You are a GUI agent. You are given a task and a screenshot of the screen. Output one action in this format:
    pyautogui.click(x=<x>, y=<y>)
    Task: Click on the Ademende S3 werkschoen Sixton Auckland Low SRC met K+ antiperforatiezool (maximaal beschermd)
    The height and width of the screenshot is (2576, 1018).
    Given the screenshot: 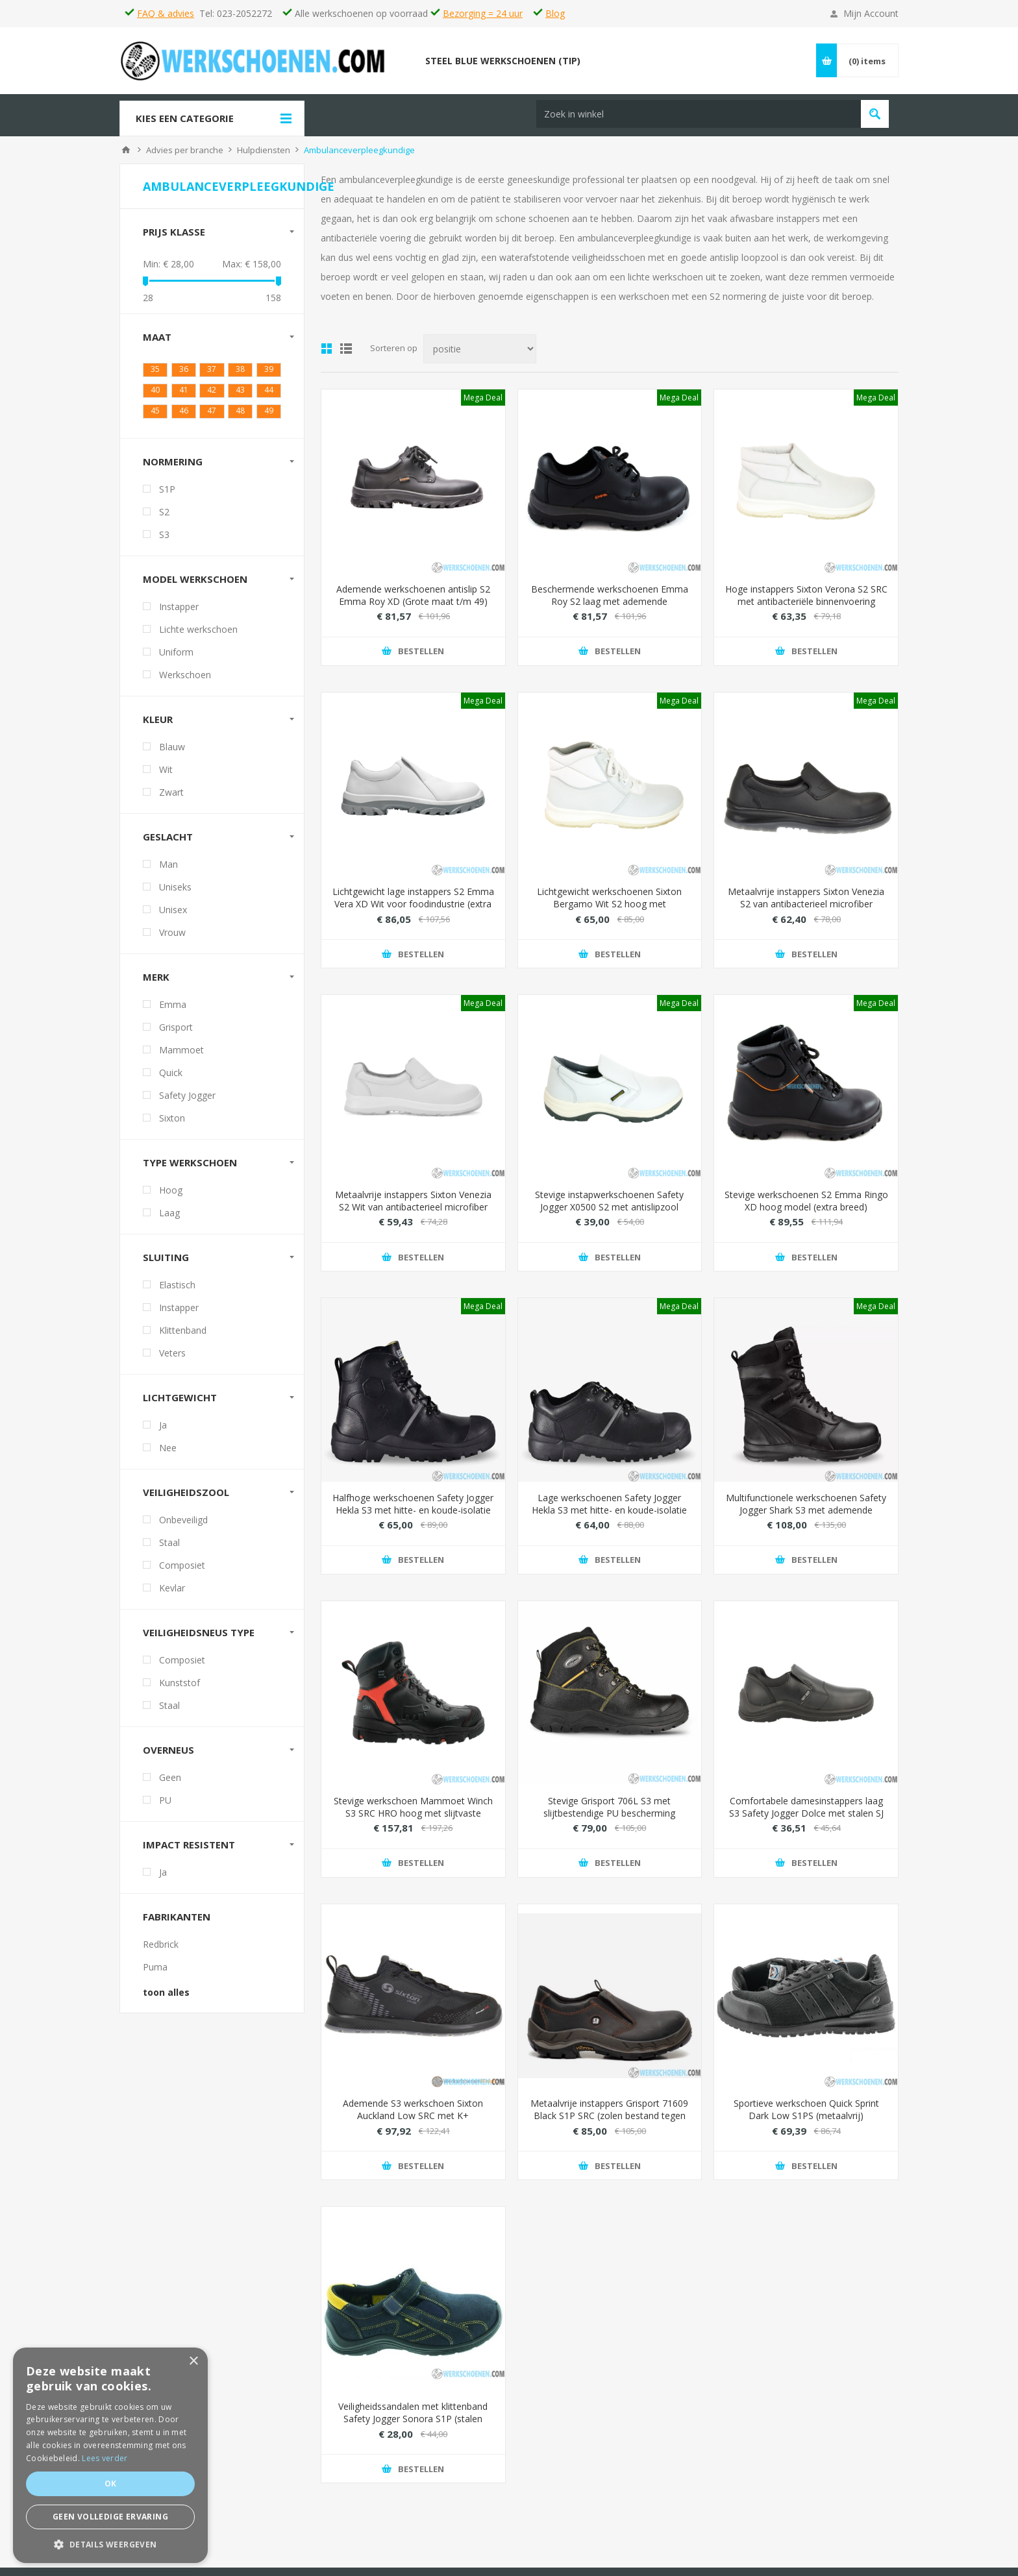 What is the action you would take?
    pyautogui.click(x=413, y=2128)
    